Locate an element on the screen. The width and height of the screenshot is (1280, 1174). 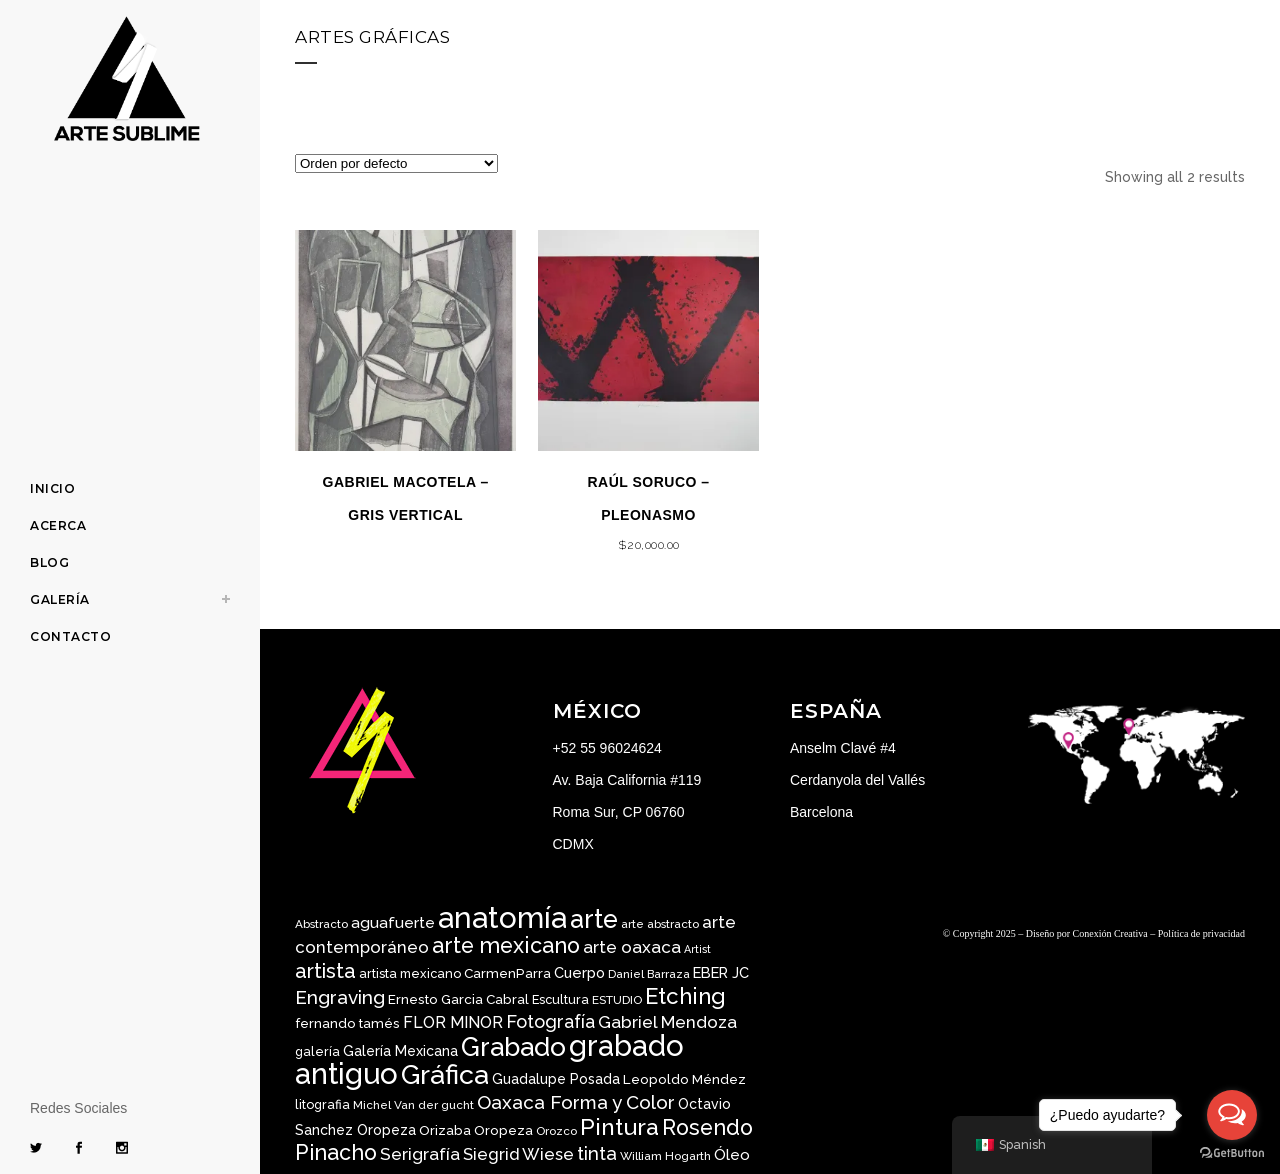
Pintura [Pintura ()] is located at coordinates (619, 1126).